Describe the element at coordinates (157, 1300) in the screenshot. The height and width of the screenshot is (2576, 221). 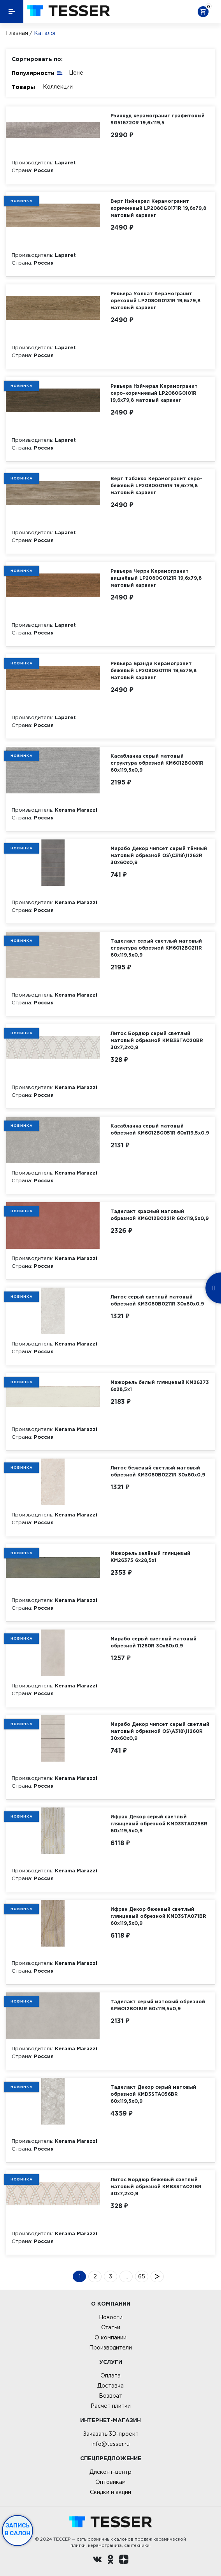
I see `Литос серый светлый матовый обрезной KM3060B0211R 30x60x0,9` at that location.